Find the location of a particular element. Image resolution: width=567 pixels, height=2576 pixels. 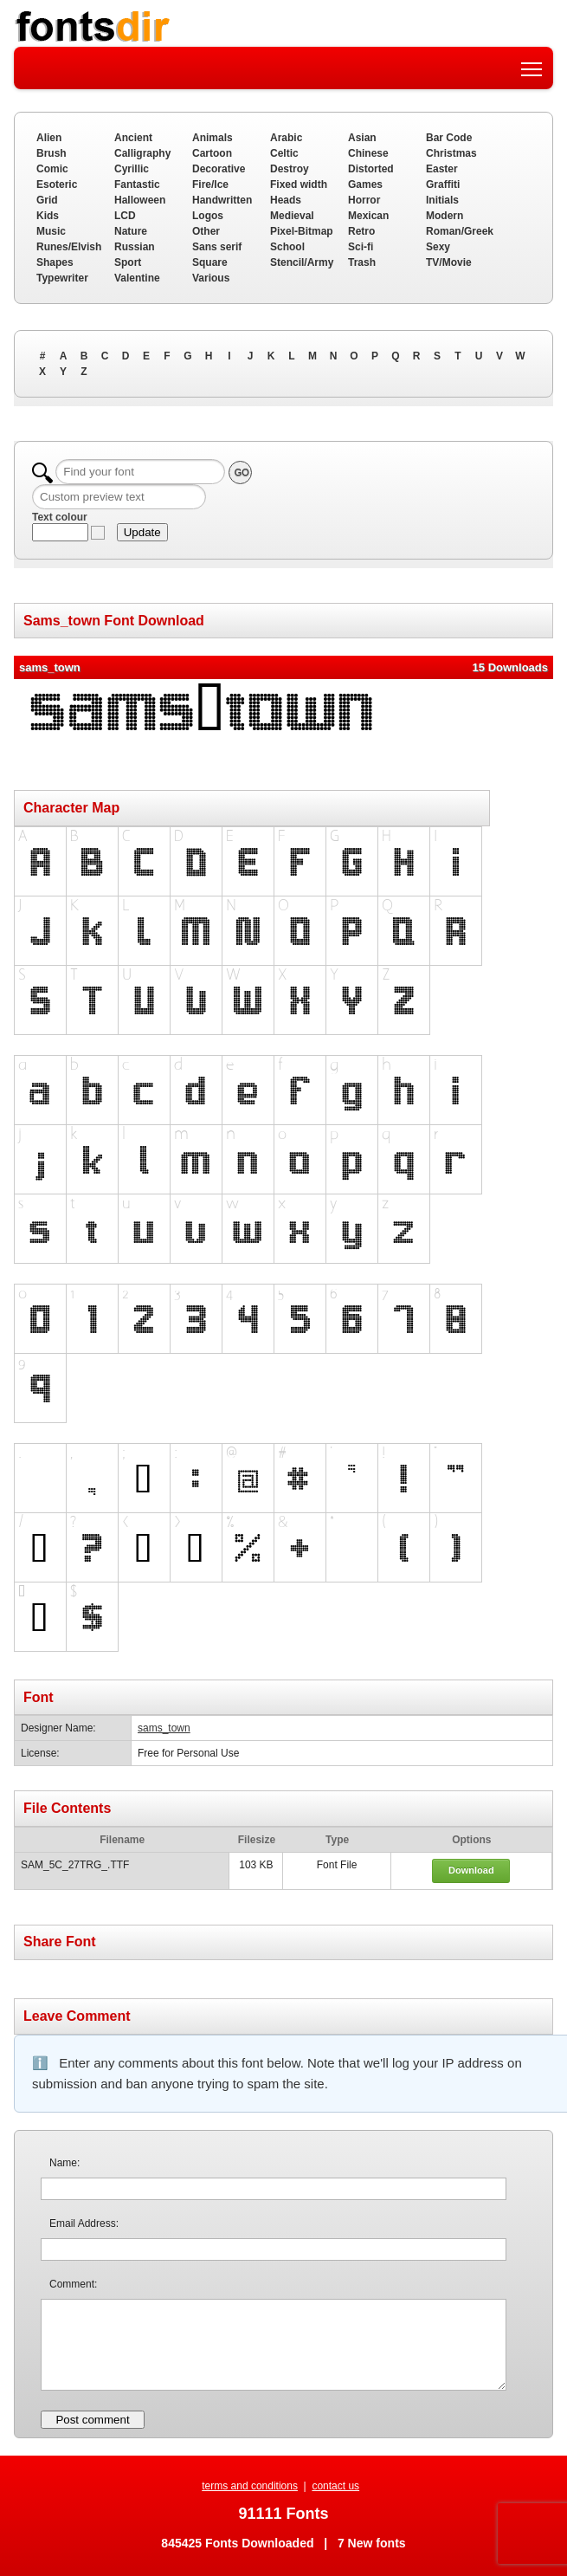

Retro is located at coordinates (361, 231).